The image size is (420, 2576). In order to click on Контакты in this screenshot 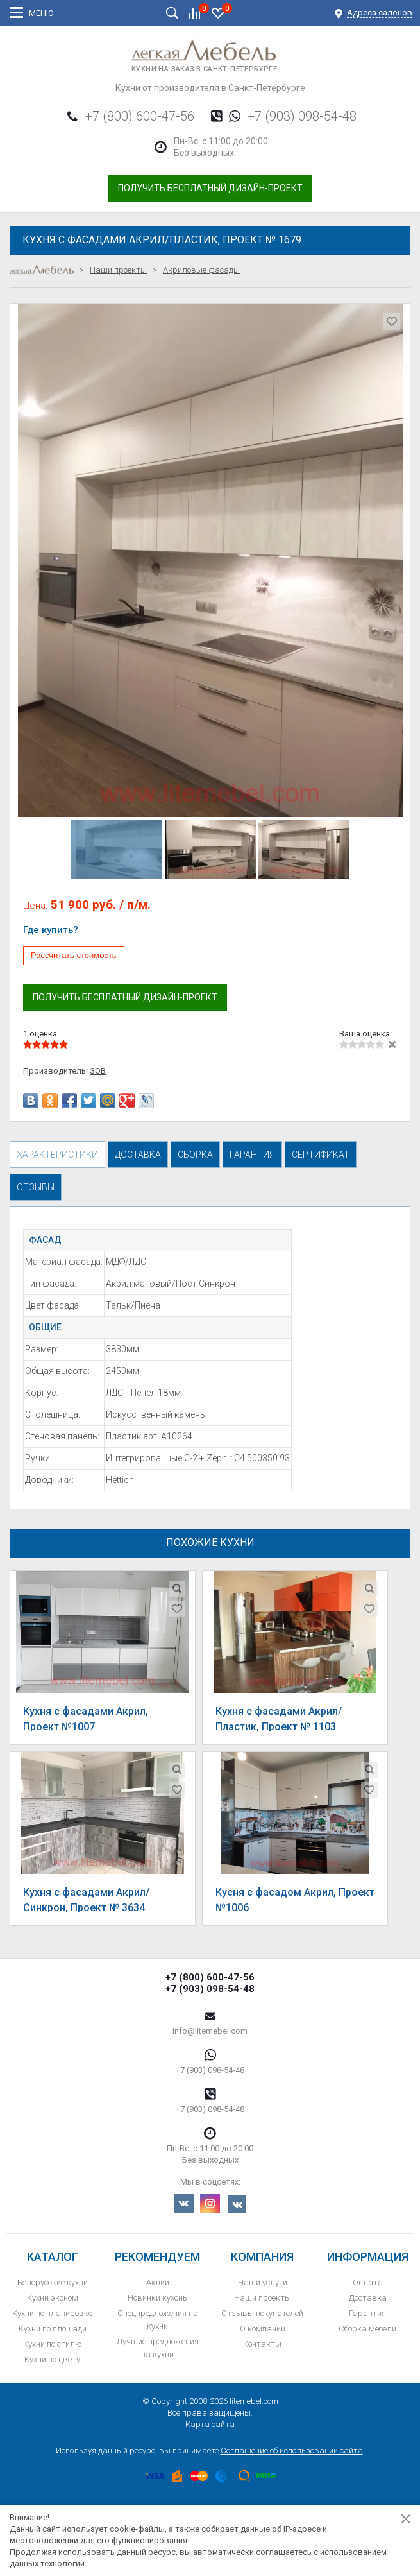, I will do `click(262, 2344)`.